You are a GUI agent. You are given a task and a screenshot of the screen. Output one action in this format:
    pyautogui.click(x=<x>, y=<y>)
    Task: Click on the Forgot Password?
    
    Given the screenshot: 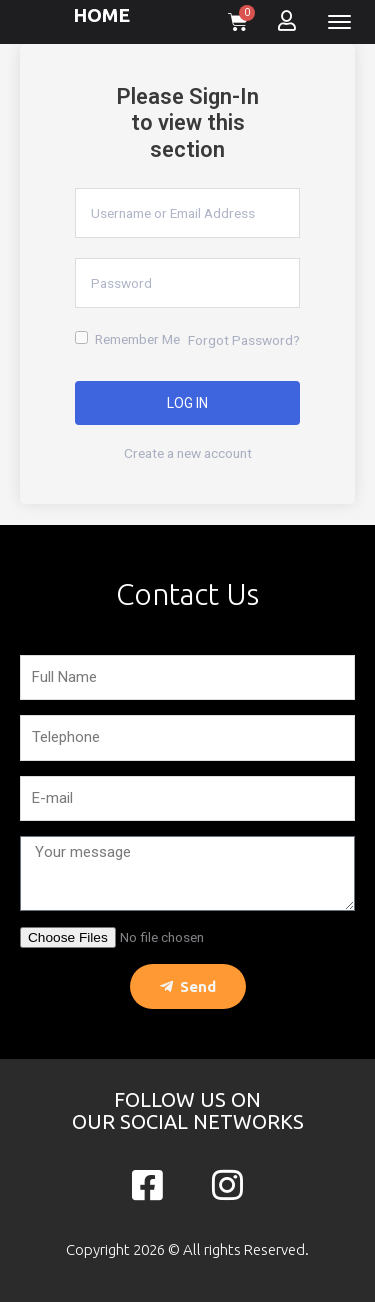 What is the action you would take?
    pyautogui.click(x=244, y=340)
    